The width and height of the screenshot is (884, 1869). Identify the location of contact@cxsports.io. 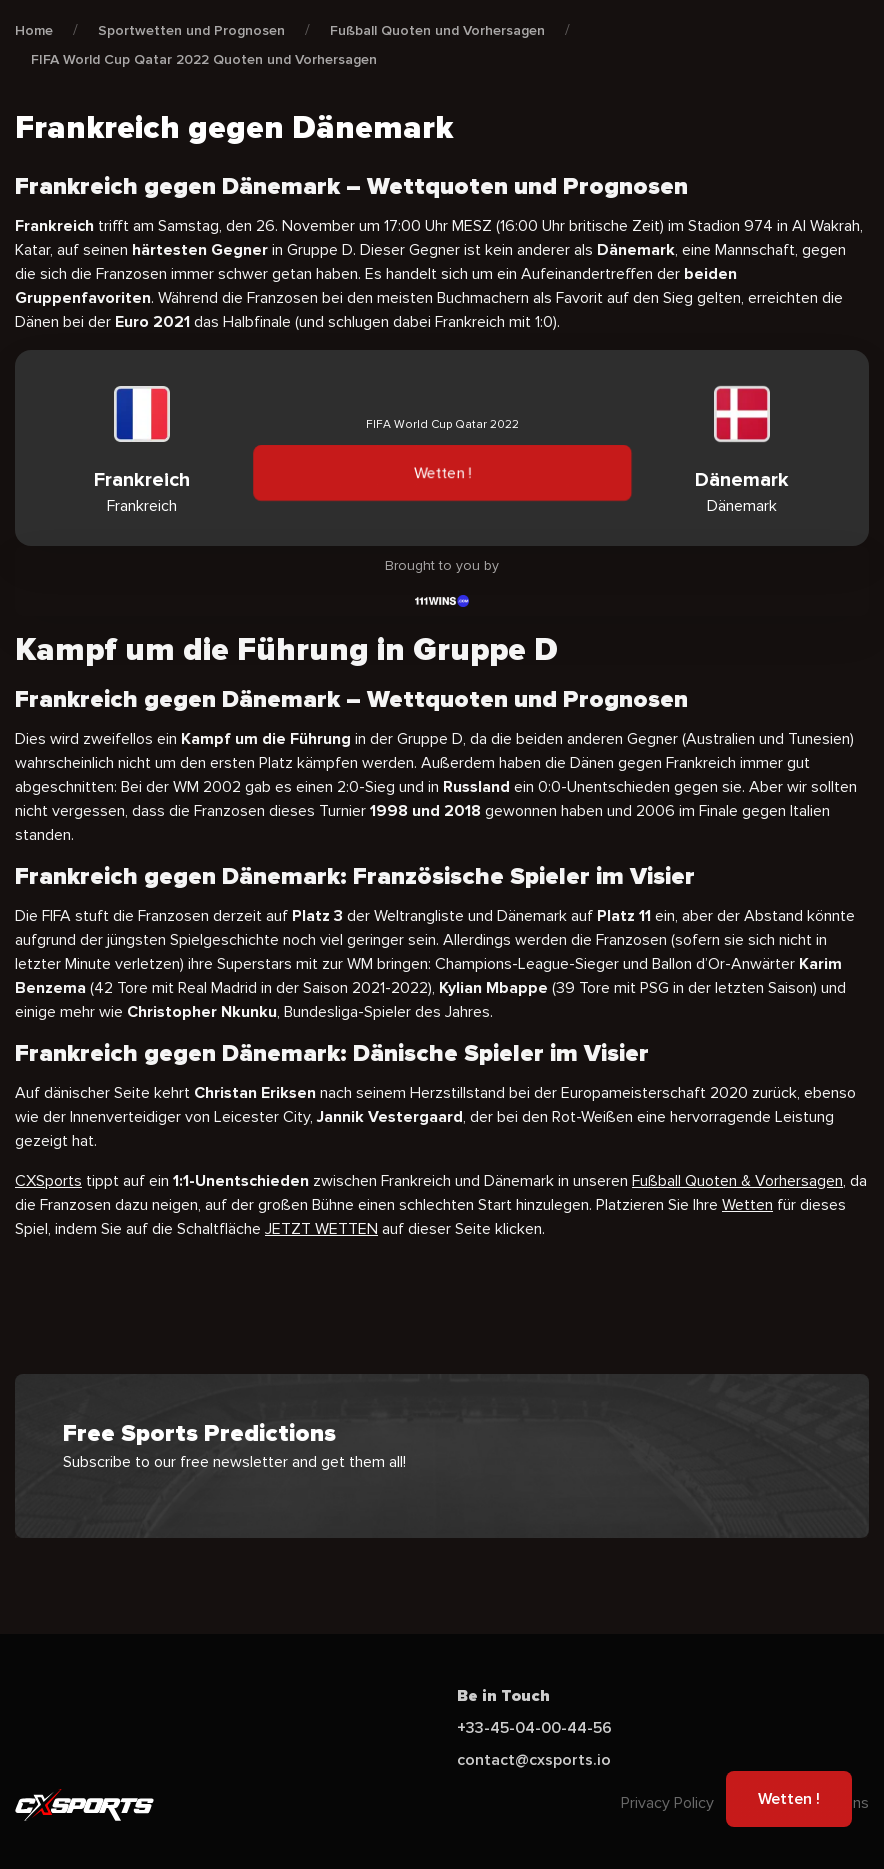
(534, 1760).